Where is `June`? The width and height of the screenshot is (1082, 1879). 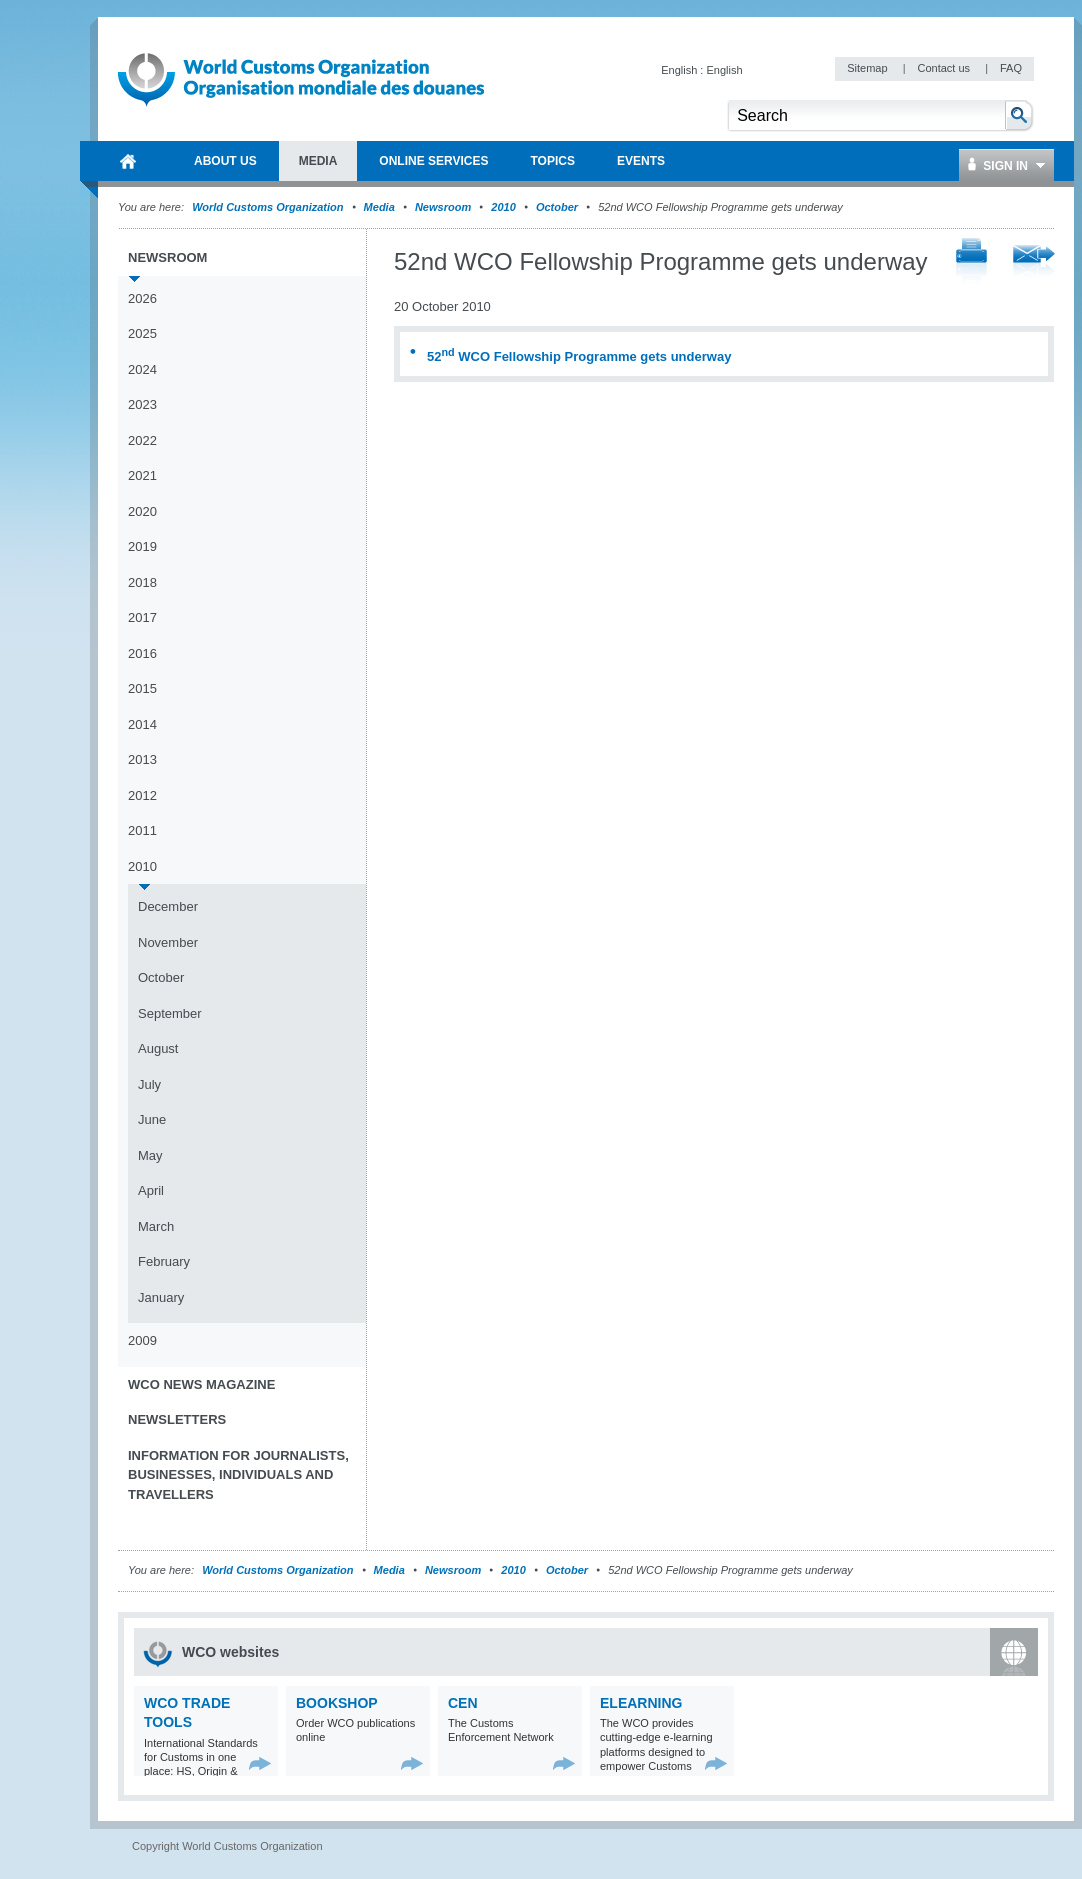
June is located at coordinates (152, 1119).